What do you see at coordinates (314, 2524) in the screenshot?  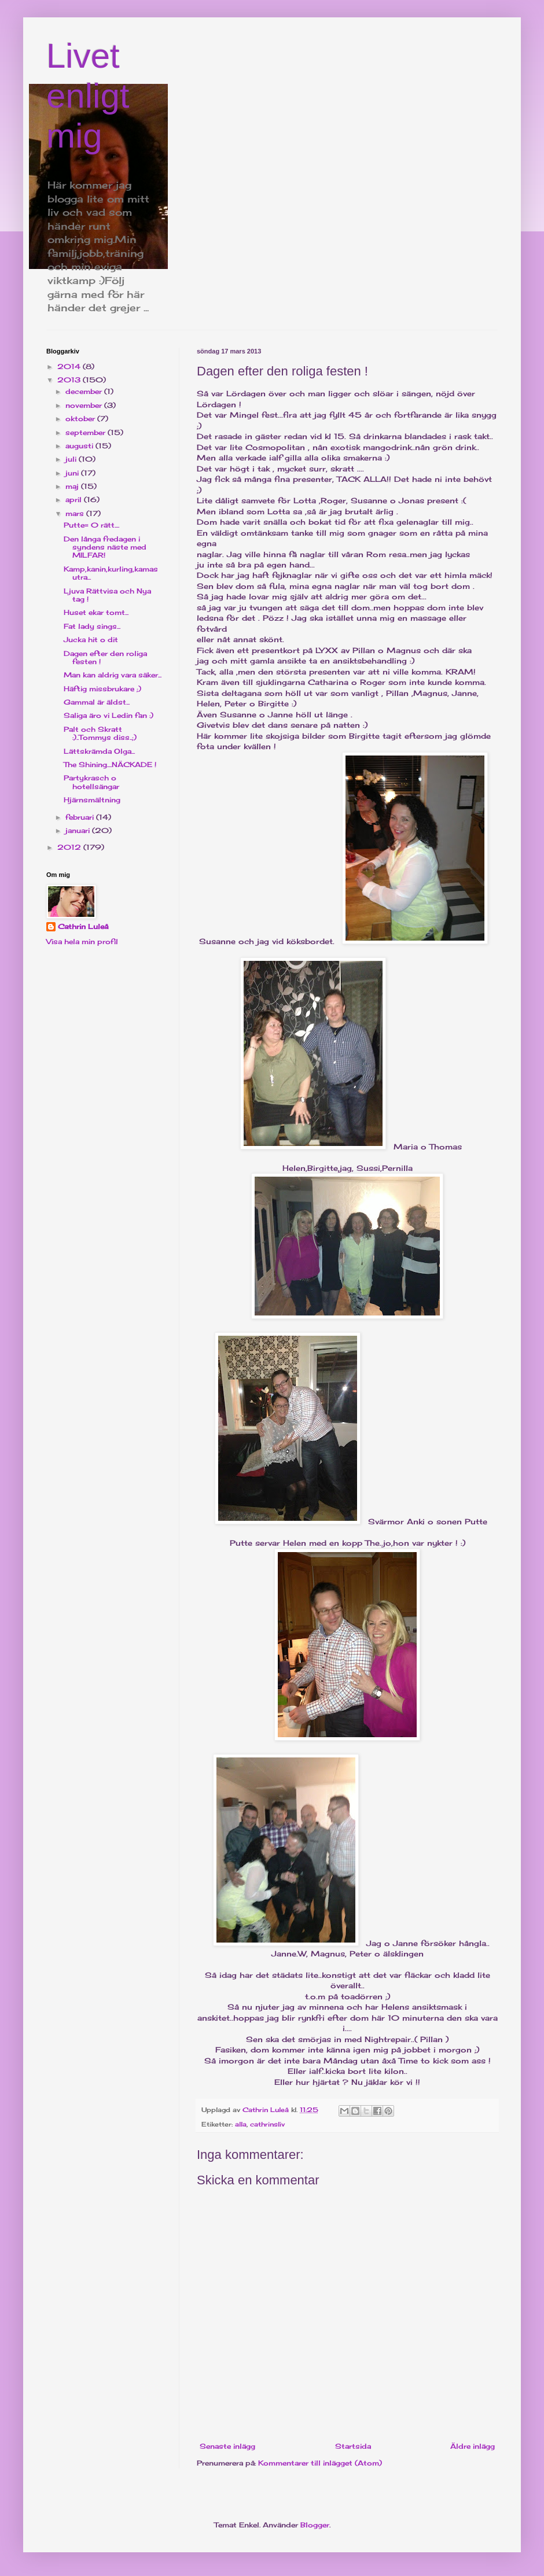 I see `Blogger` at bounding box center [314, 2524].